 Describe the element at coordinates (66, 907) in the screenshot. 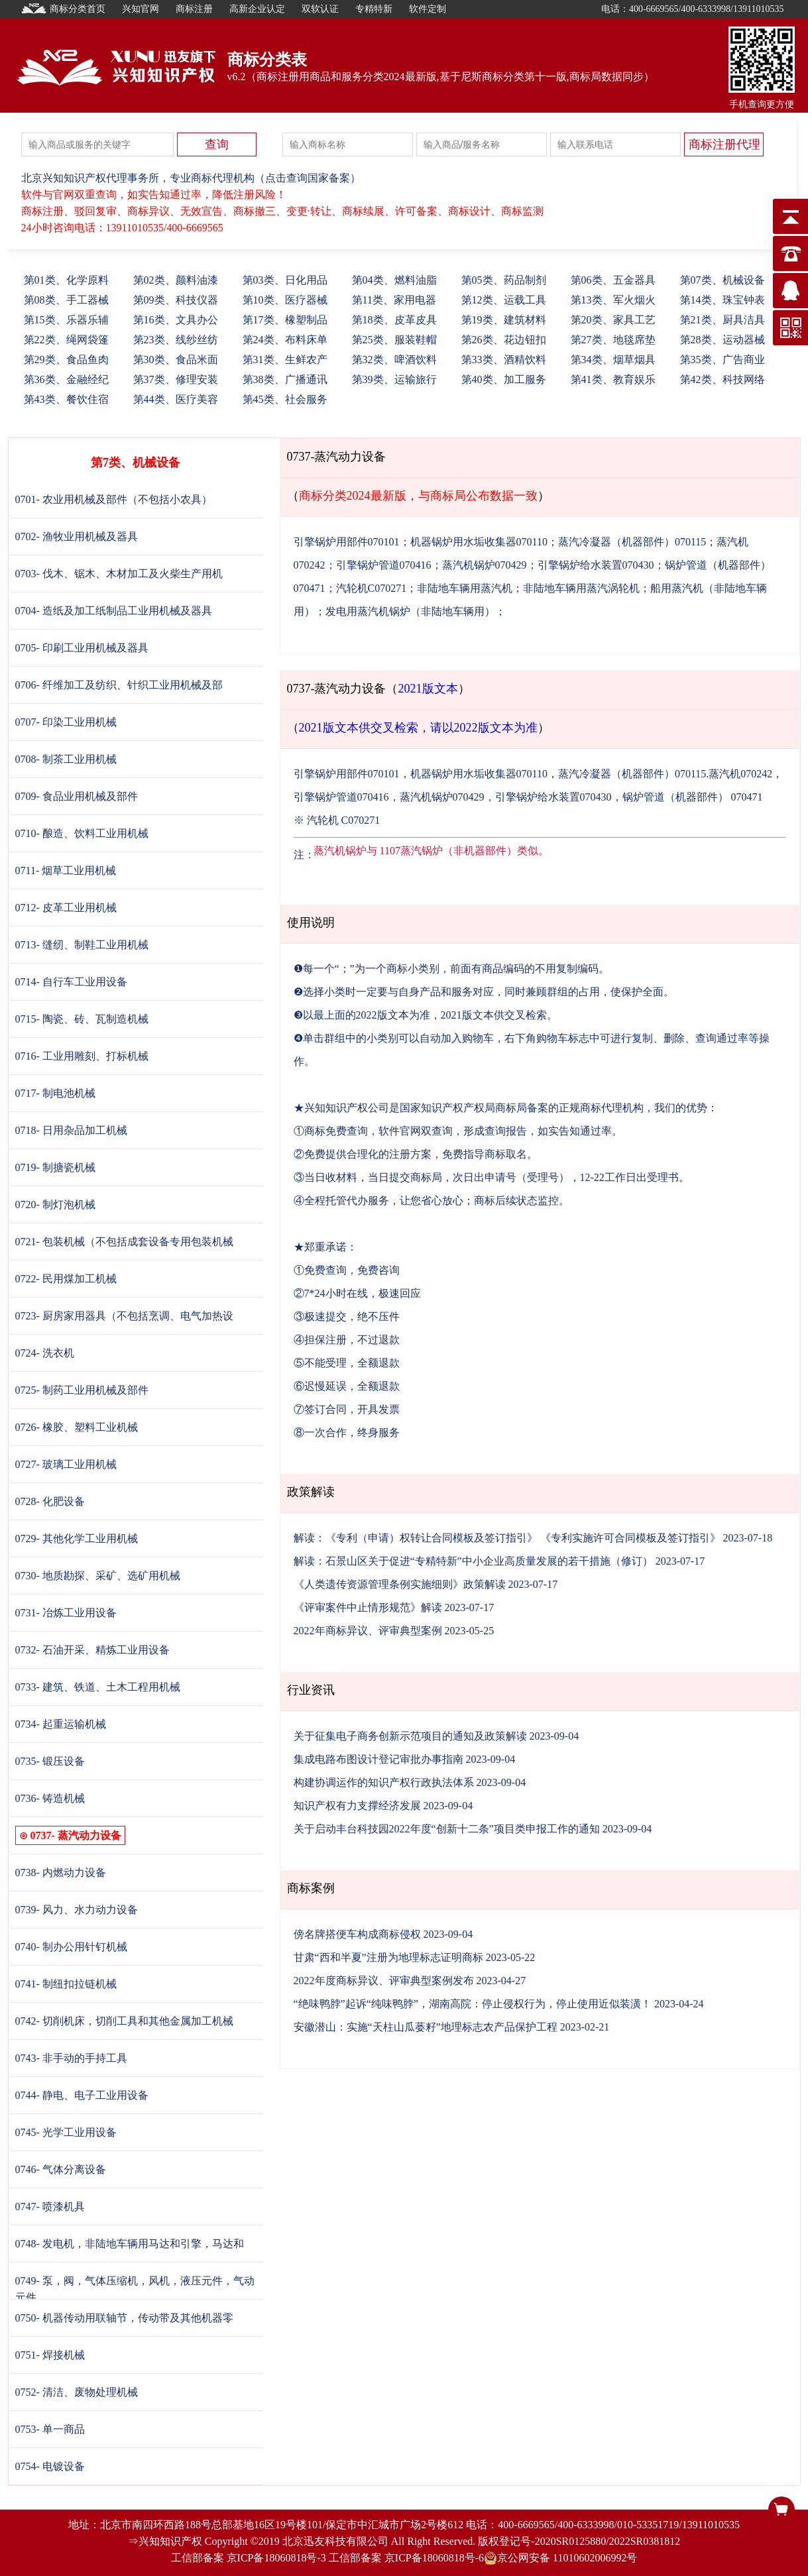

I see `0712- 皮革工业用机械` at that location.